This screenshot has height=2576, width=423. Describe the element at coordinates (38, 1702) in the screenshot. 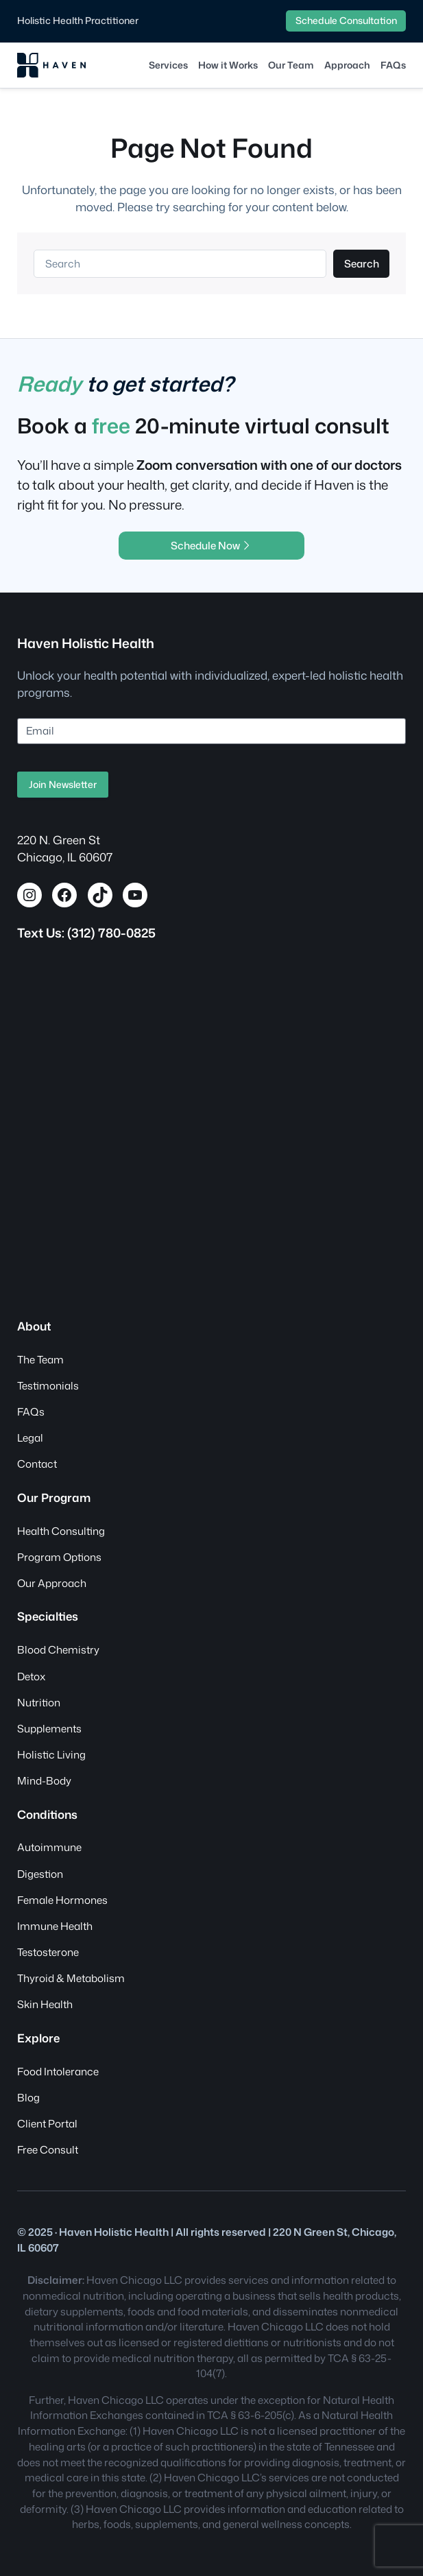

I see `Nutrition` at that location.